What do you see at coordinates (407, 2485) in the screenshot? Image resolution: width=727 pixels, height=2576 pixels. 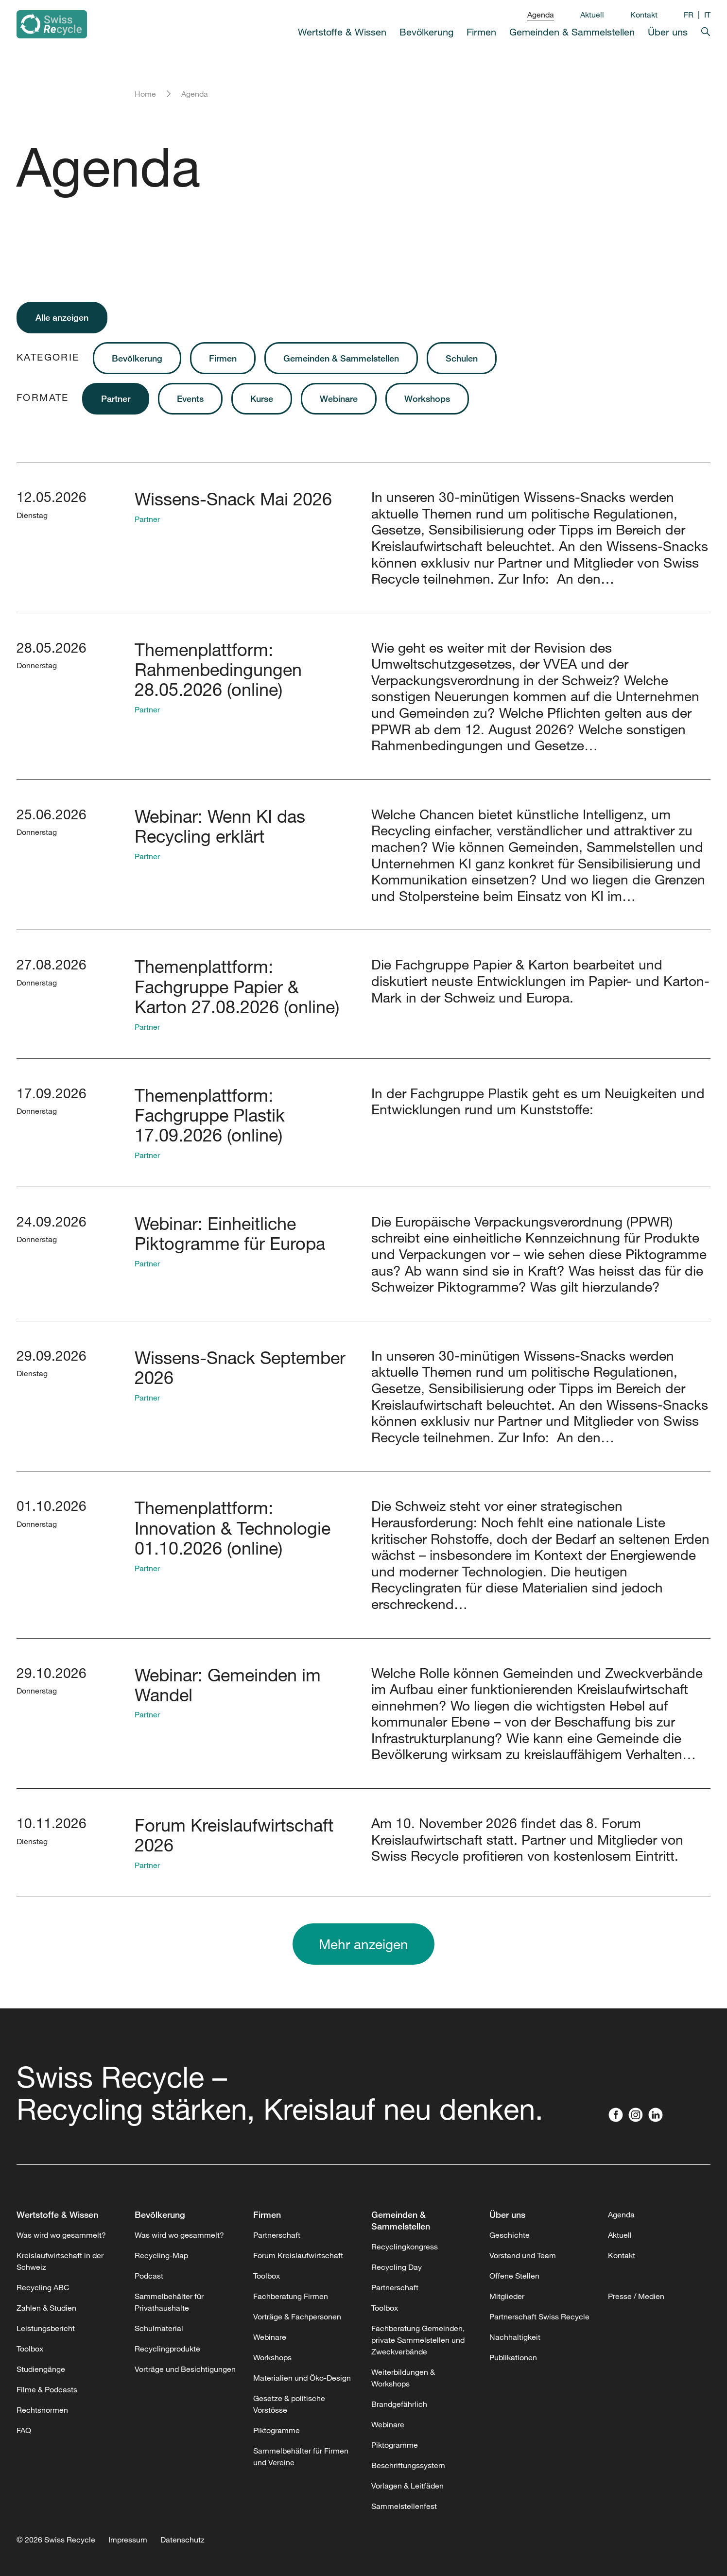 I see `Vorlagen & Leitfäden` at bounding box center [407, 2485].